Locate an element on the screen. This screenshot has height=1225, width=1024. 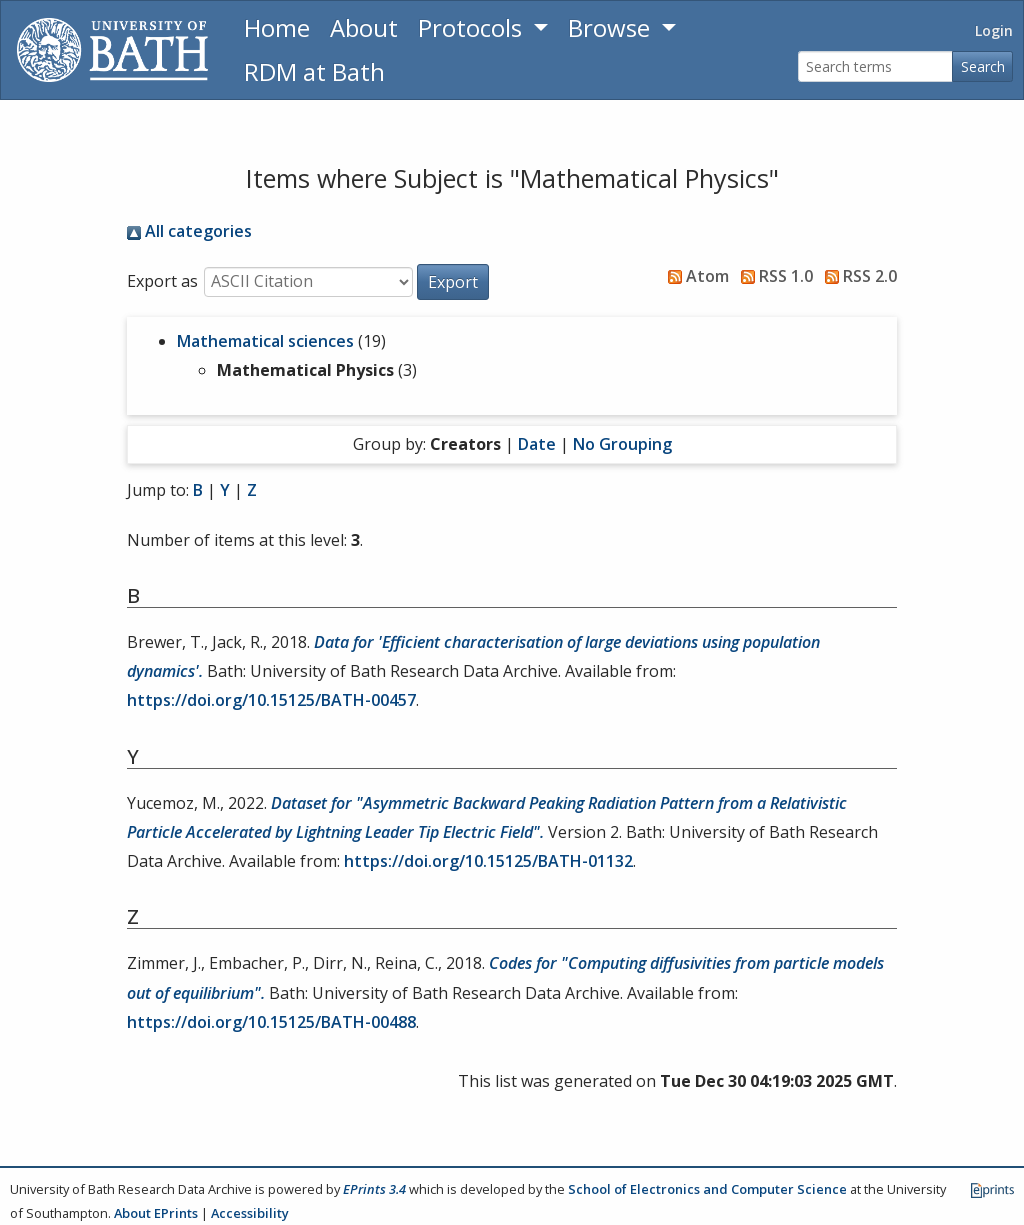
About [About the Archive] is located at coordinates (364, 27).